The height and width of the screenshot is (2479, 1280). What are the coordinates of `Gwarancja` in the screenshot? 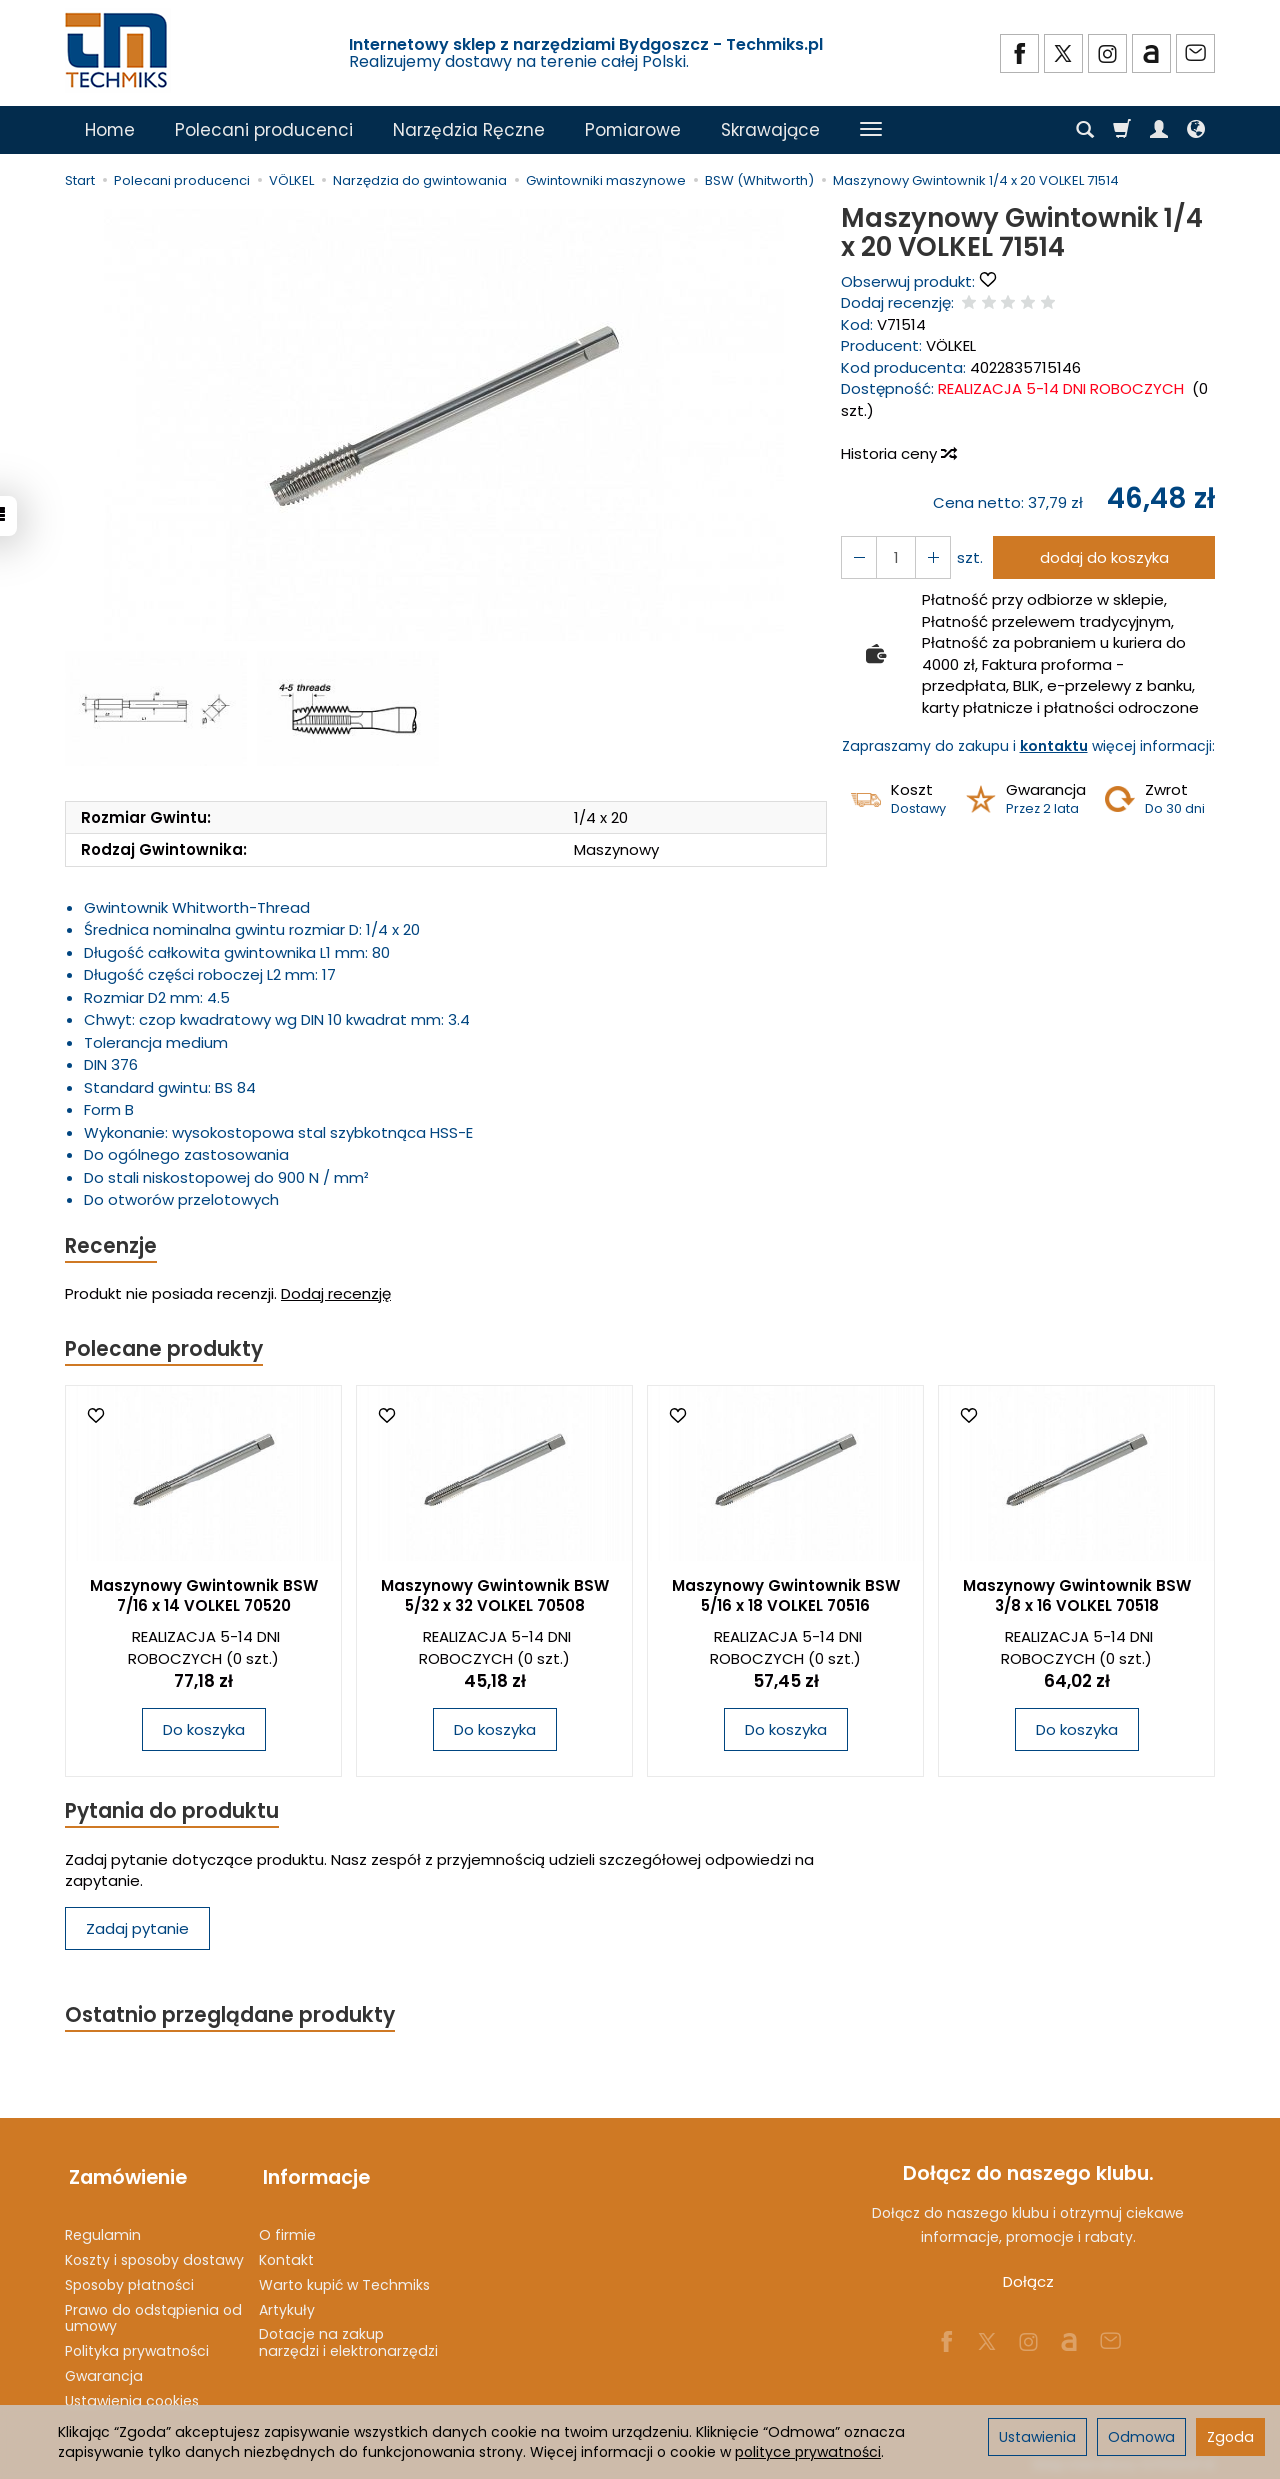 It's located at (104, 2371).